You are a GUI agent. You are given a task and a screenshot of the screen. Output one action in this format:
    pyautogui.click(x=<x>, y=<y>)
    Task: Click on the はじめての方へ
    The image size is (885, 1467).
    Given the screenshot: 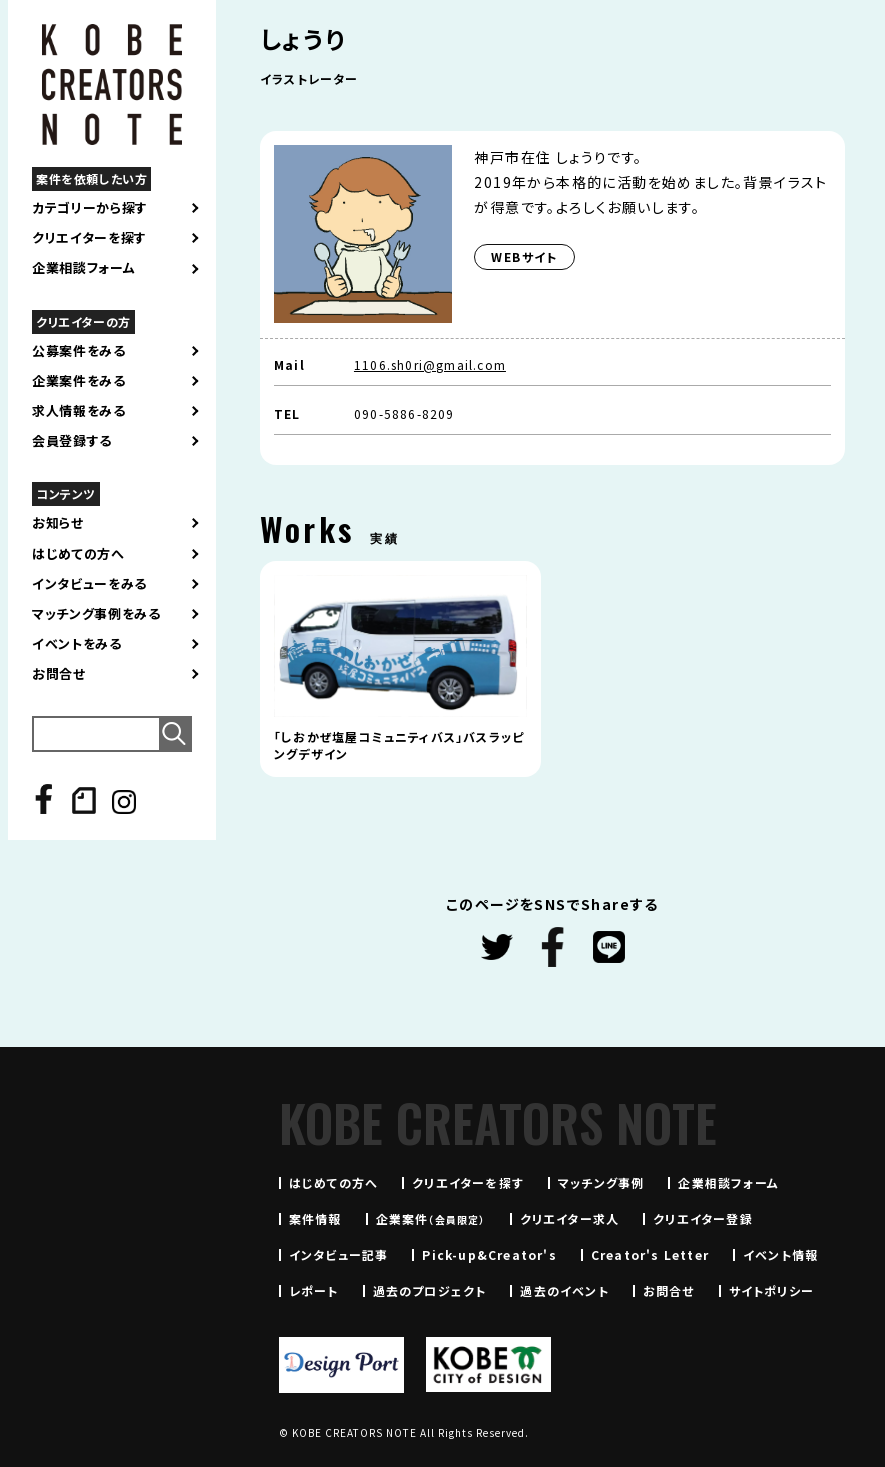 What is the action you would take?
    pyautogui.click(x=78, y=554)
    